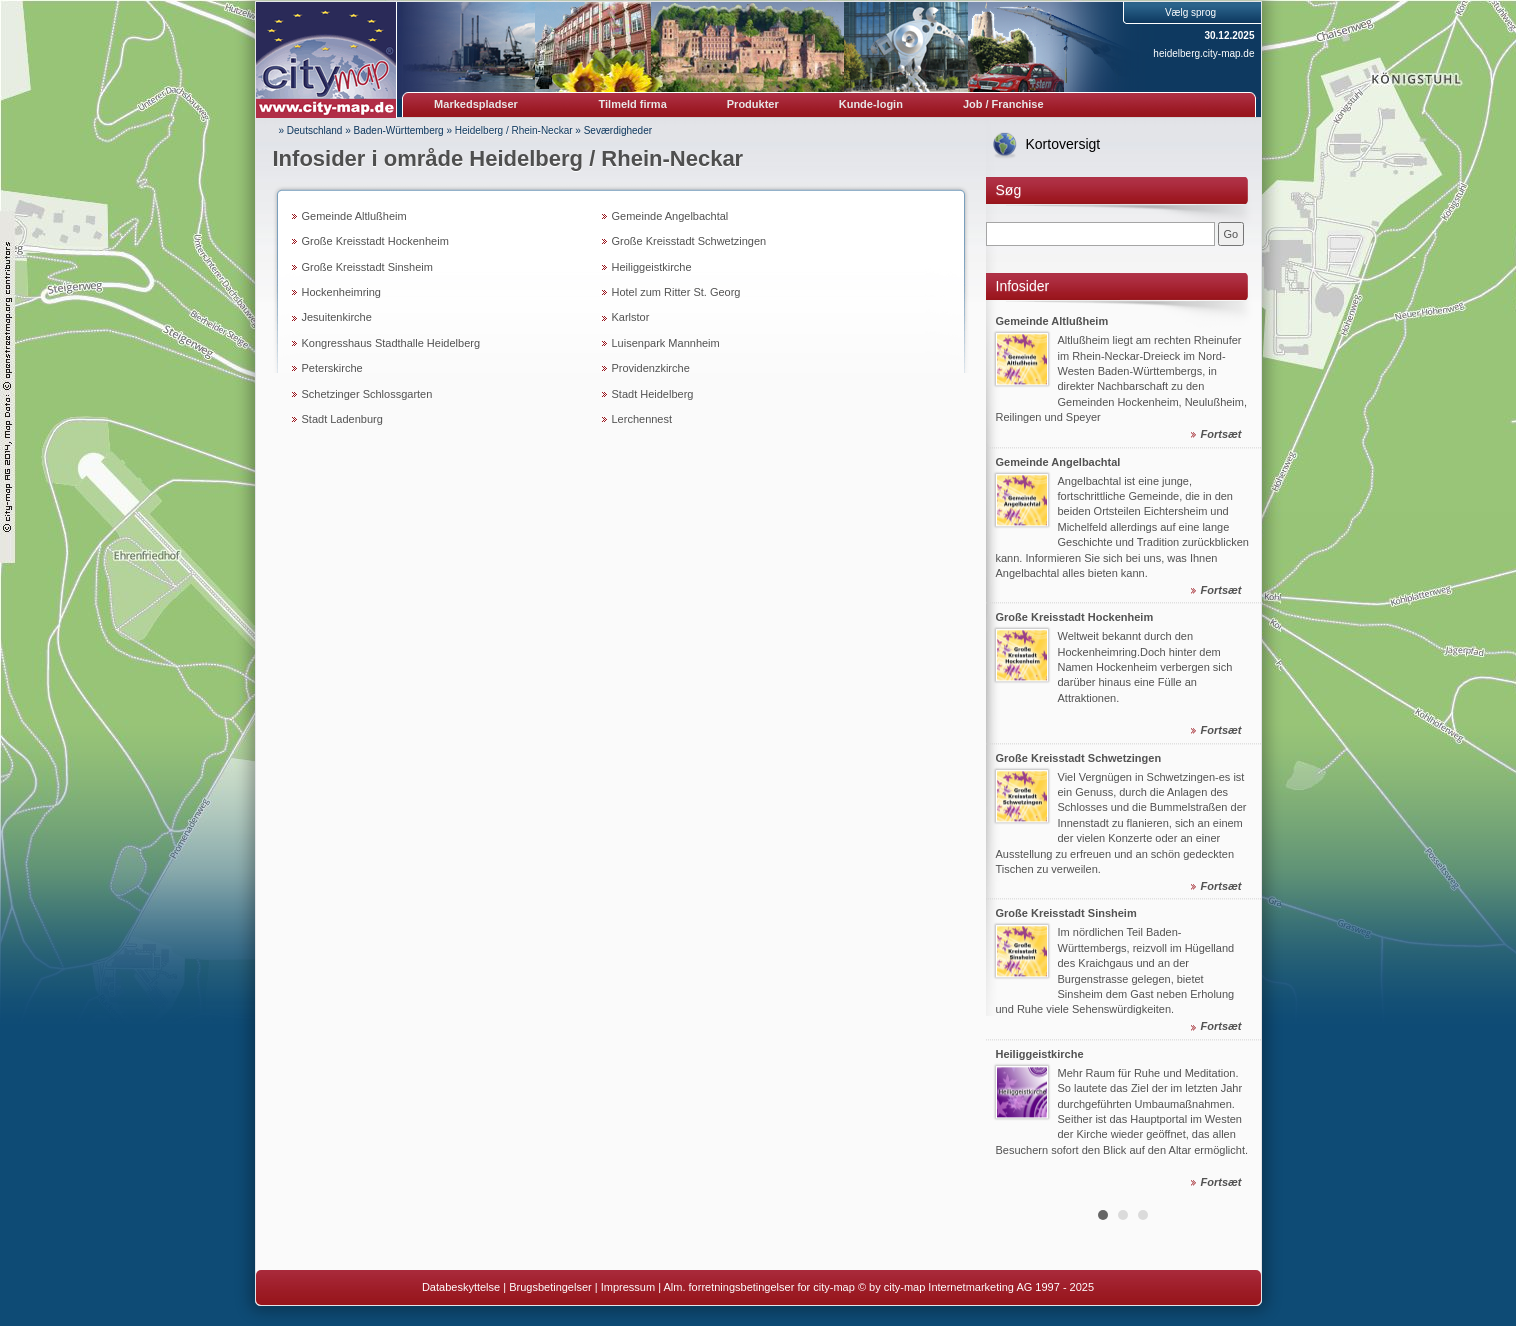 The width and height of the screenshot is (1516, 1326). Describe the element at coordinates (399, 130) in the screenshot. I see `Baden-Württemberg` at that location.